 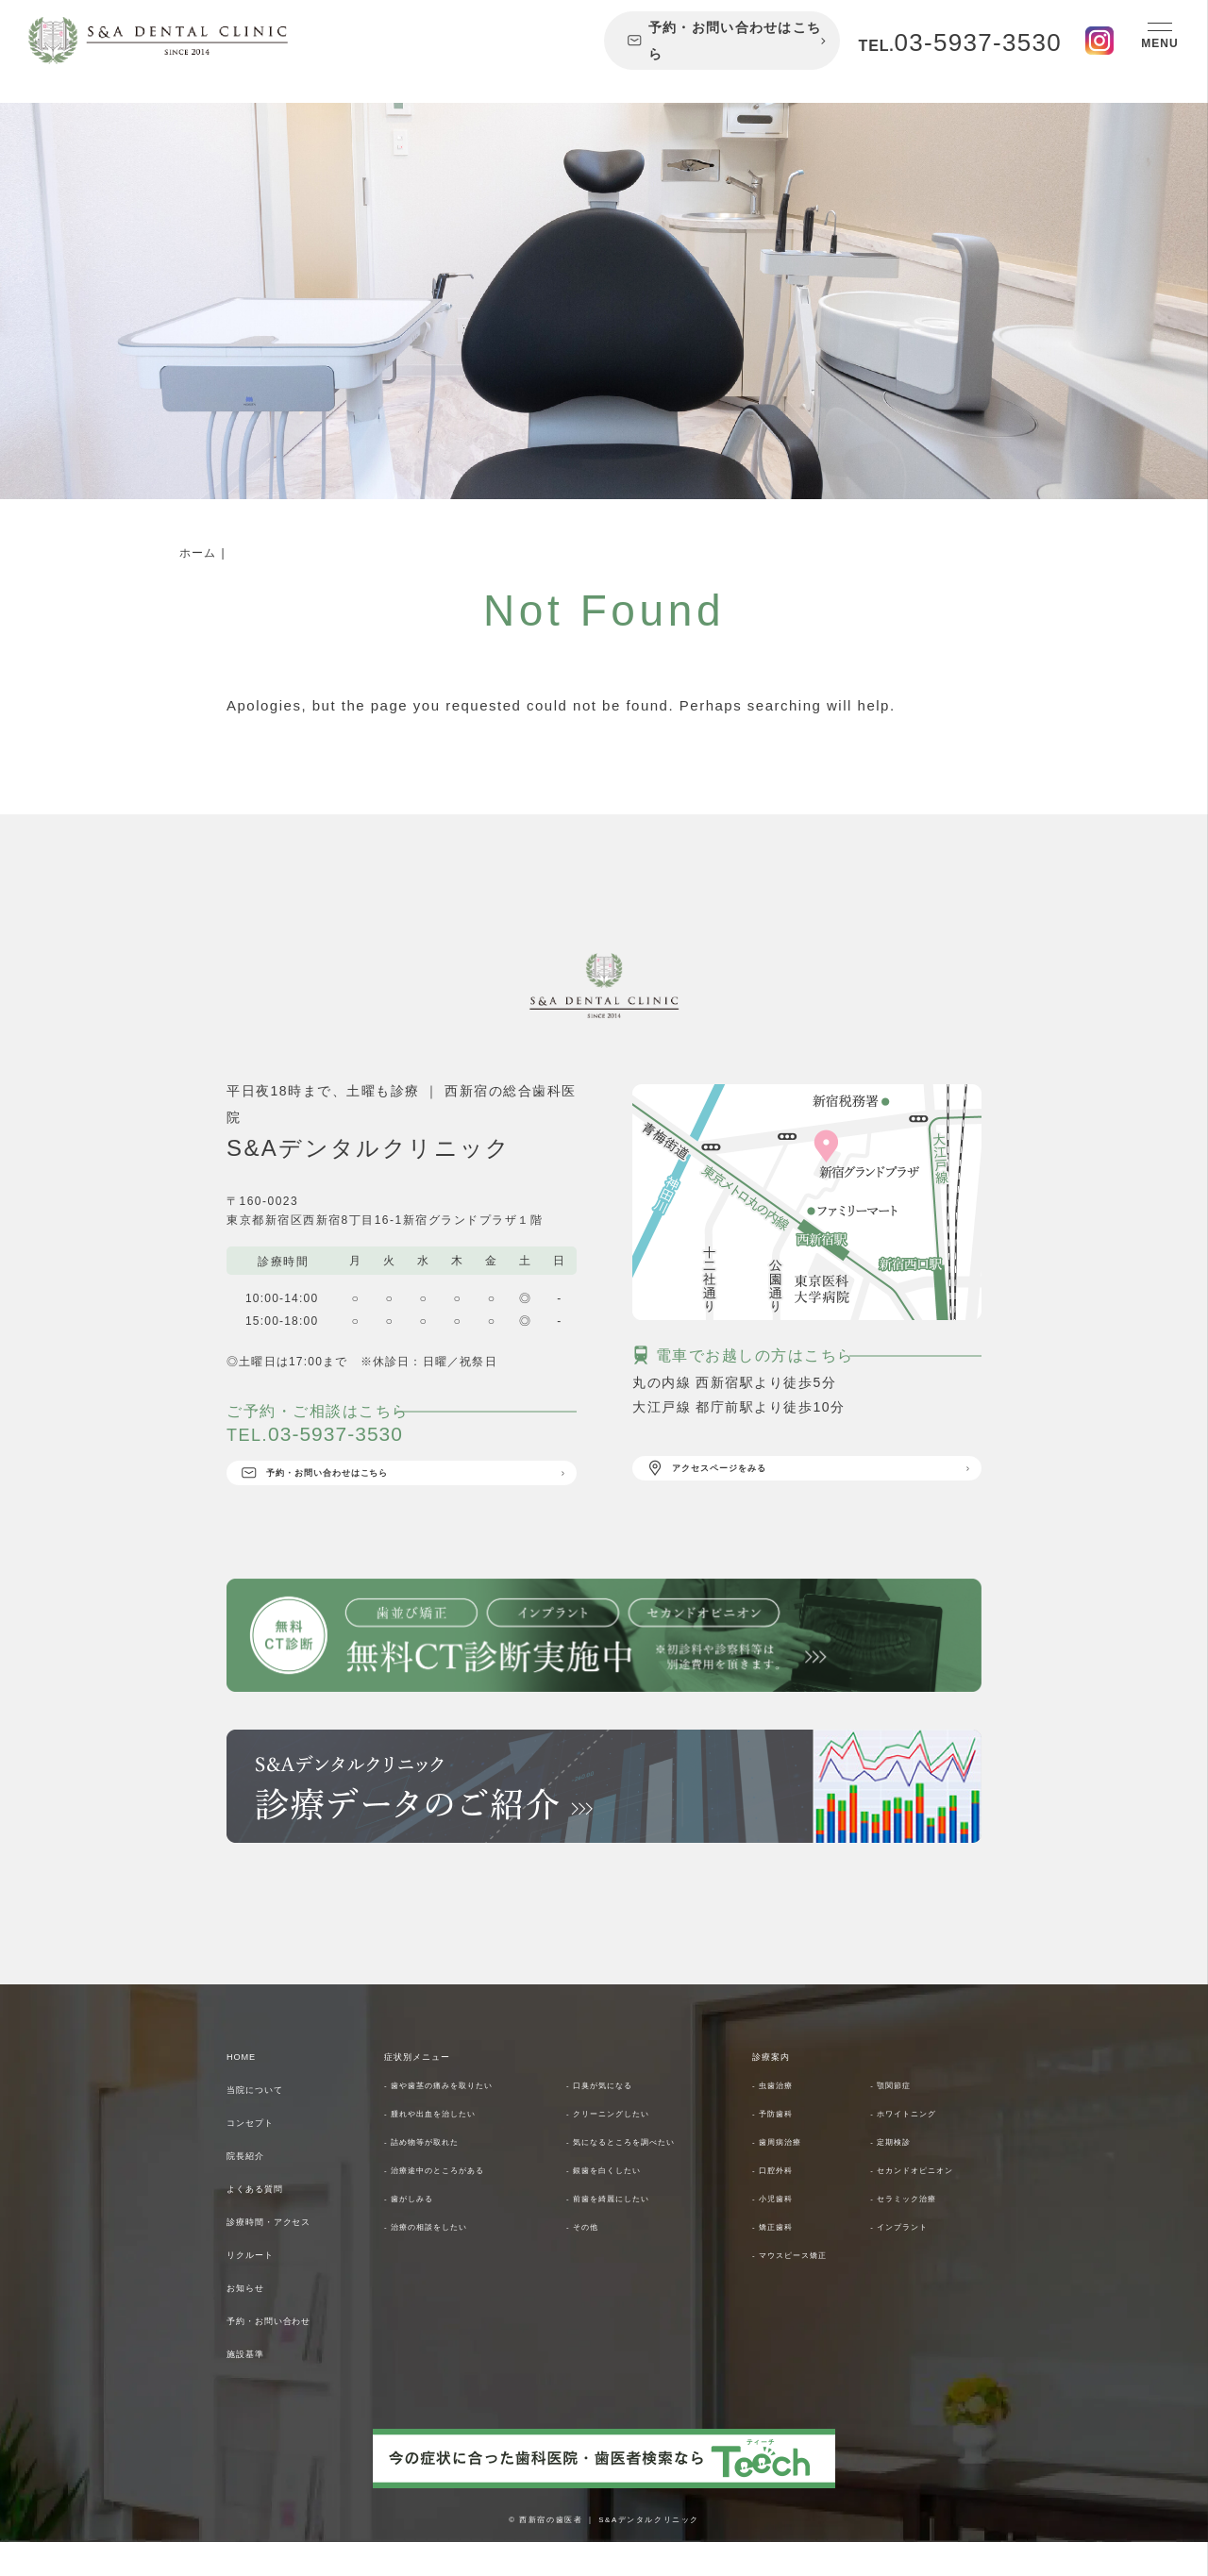 I want to click on 当院について, so click(x=269, y=2122).